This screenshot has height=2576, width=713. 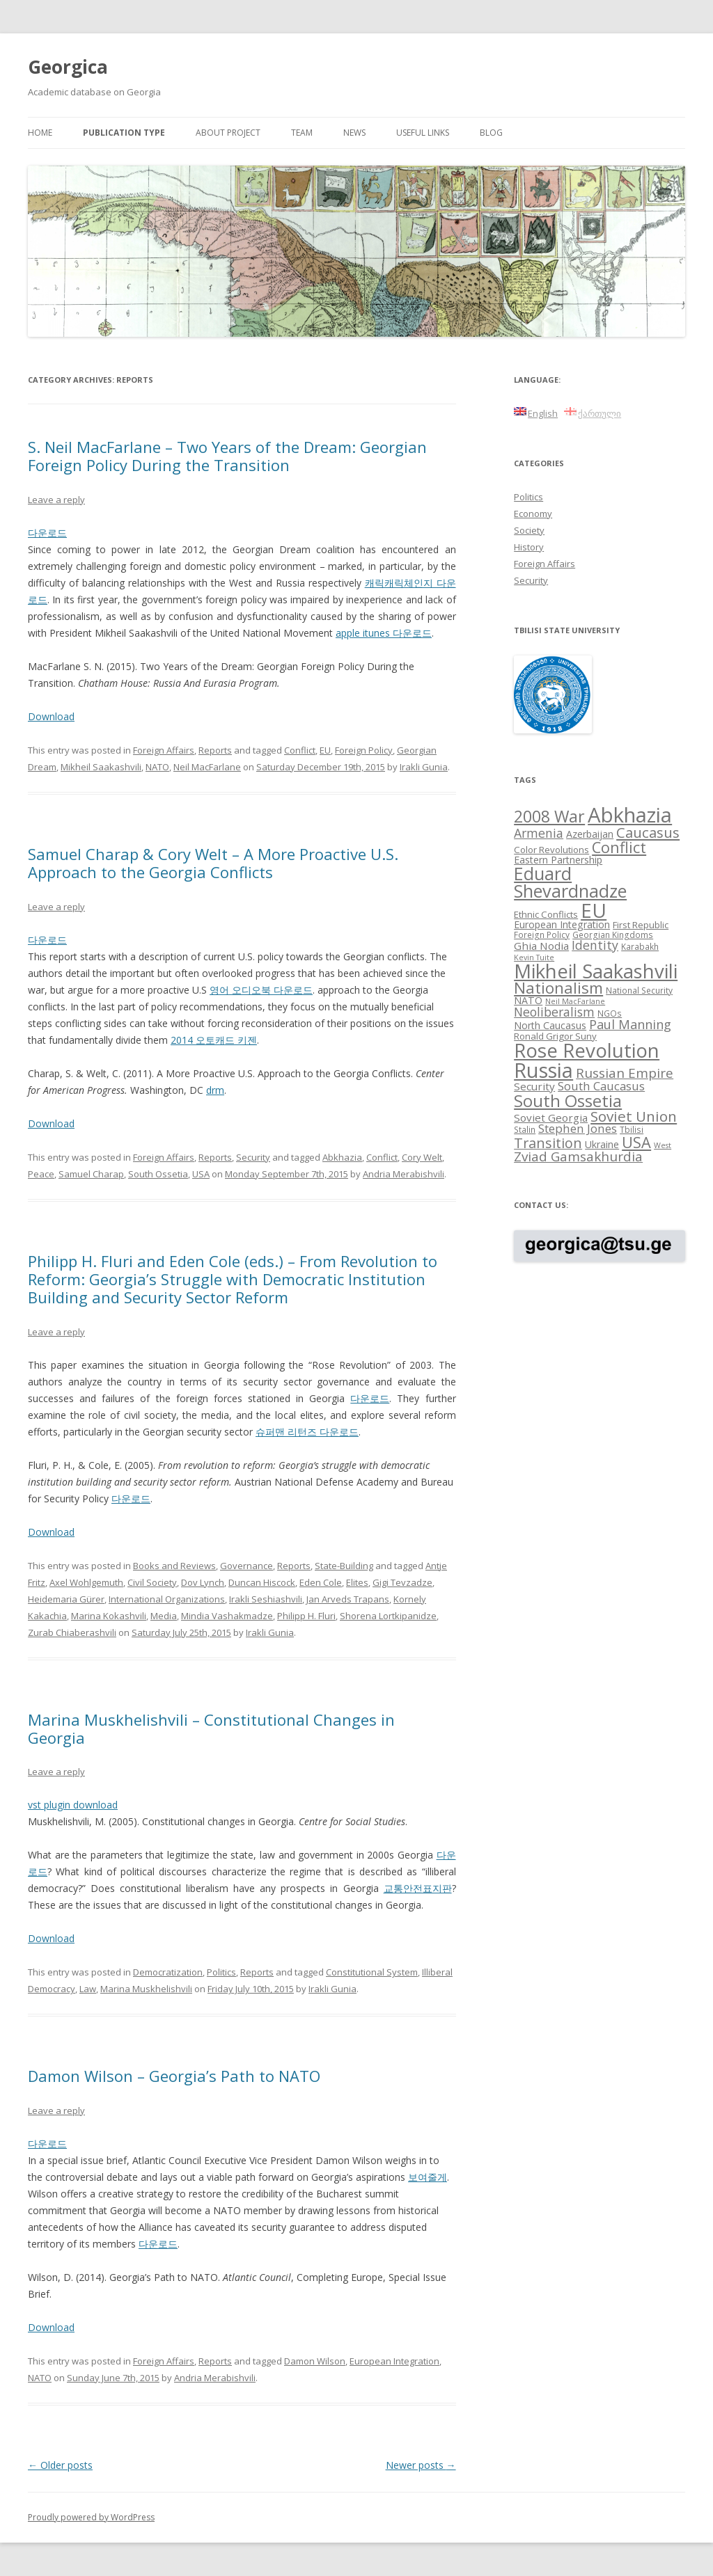 What do you see at coordinates (630, 1024) in the screenshot?
I see `Paul Manning [Paul Manning (15 items)]` at bounding box center [630, 1024].